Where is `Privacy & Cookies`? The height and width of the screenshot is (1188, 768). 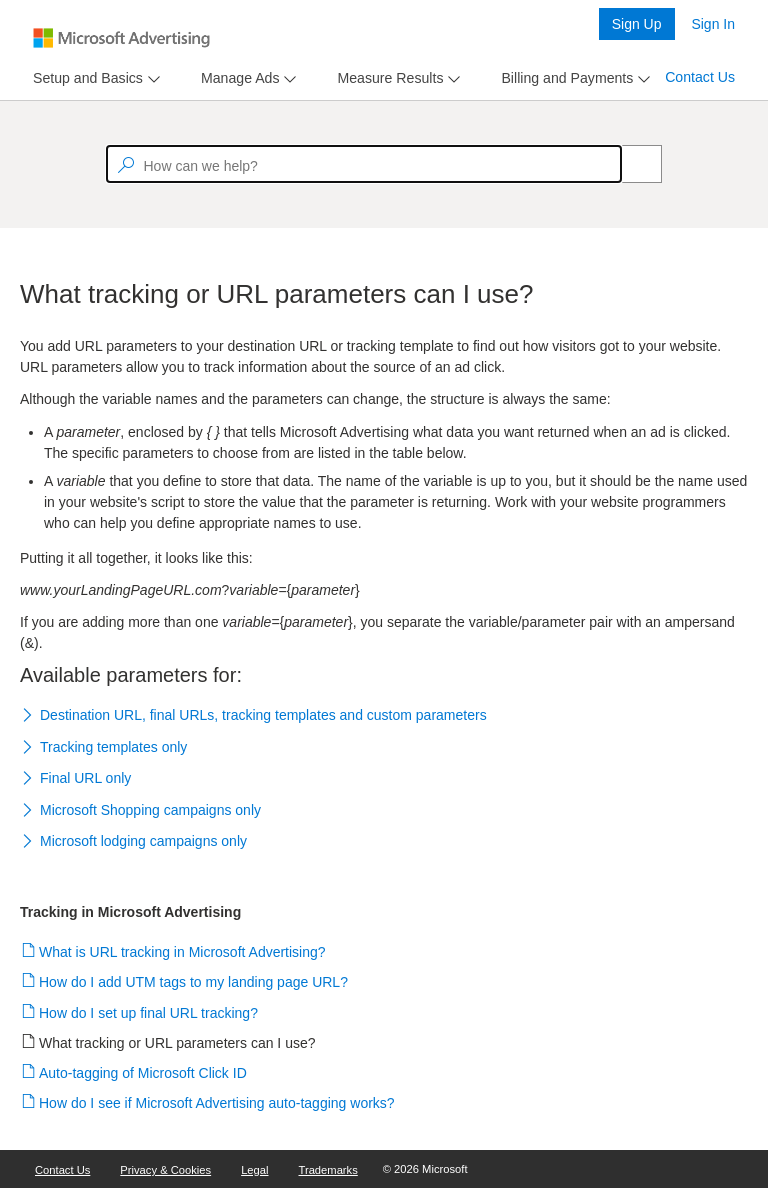
Privacy & Cookies is located at coordinates (165, 1170).